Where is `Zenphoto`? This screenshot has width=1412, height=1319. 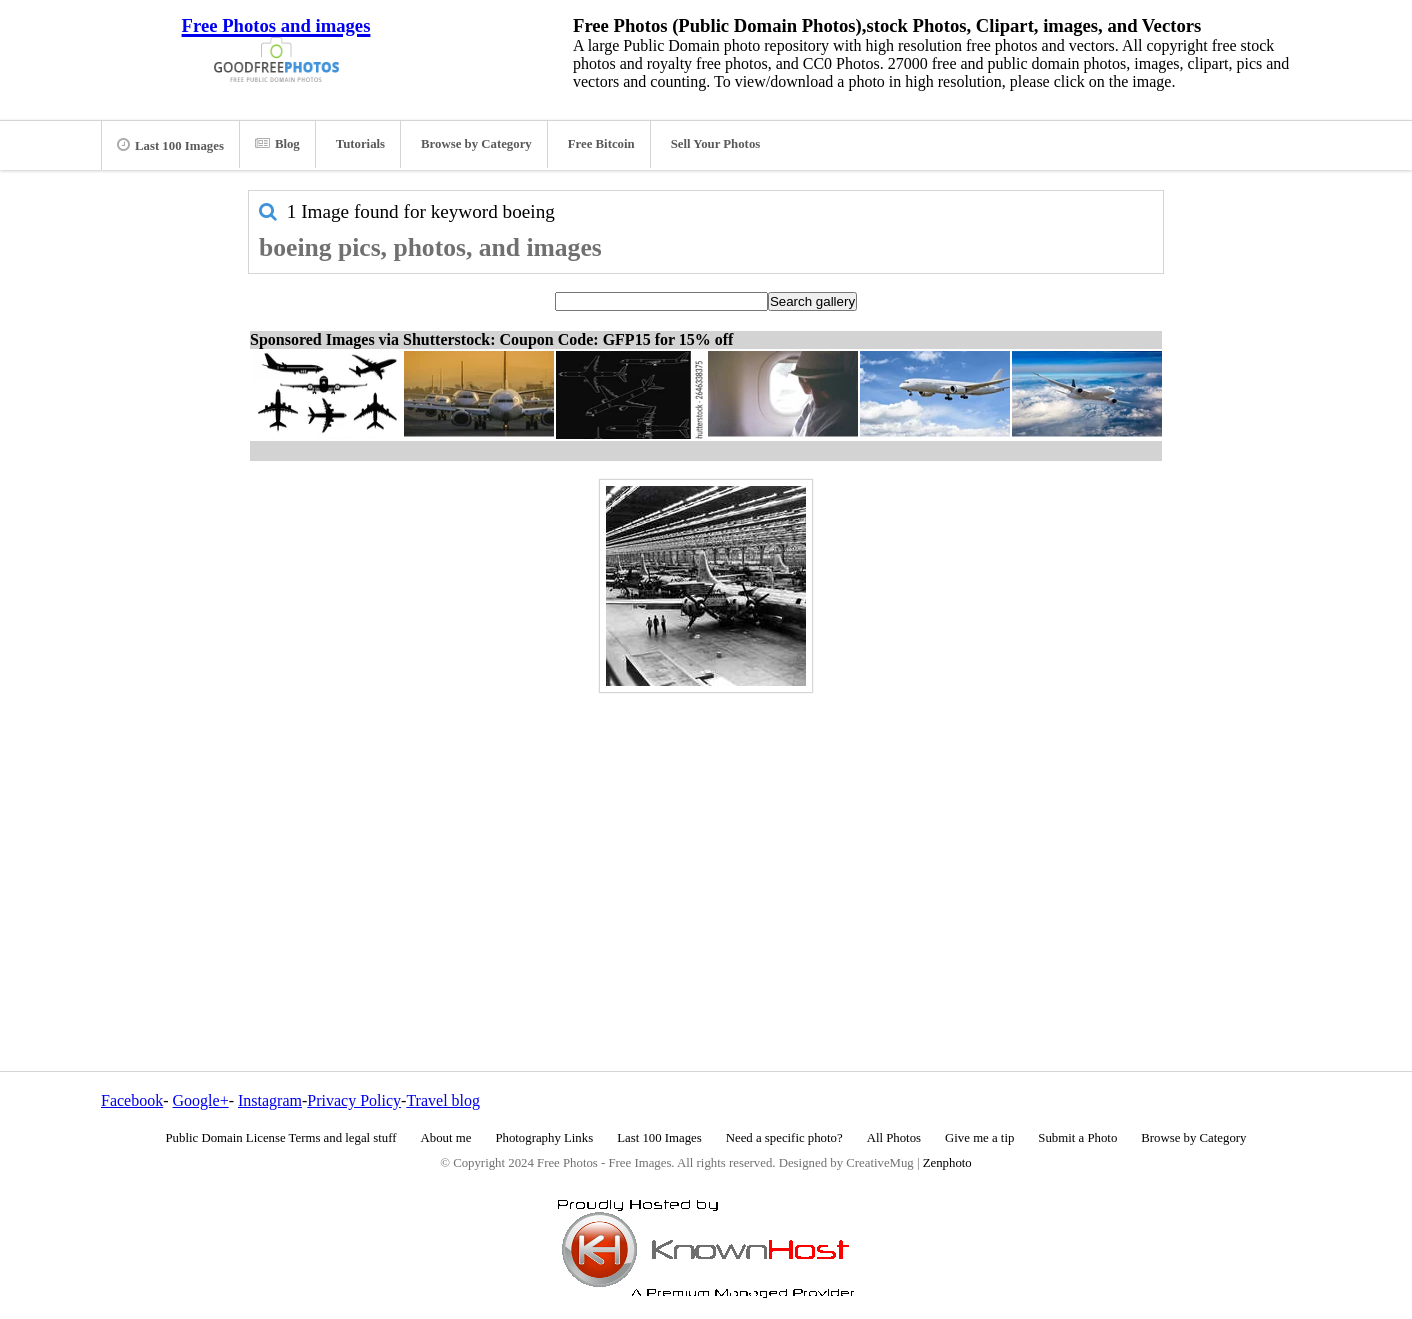
Zenphoto is located at coordinates (947, 1163).